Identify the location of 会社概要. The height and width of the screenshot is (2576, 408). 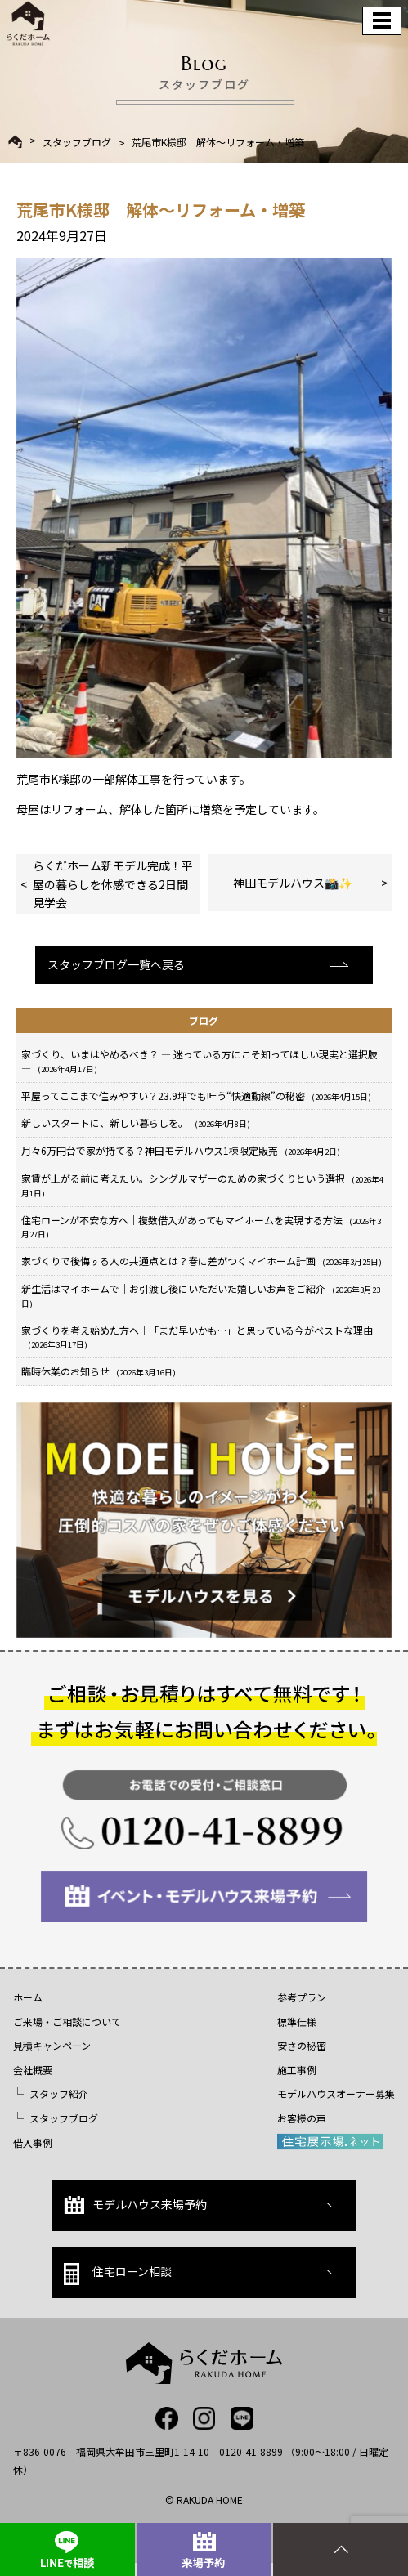
(32, 2070).